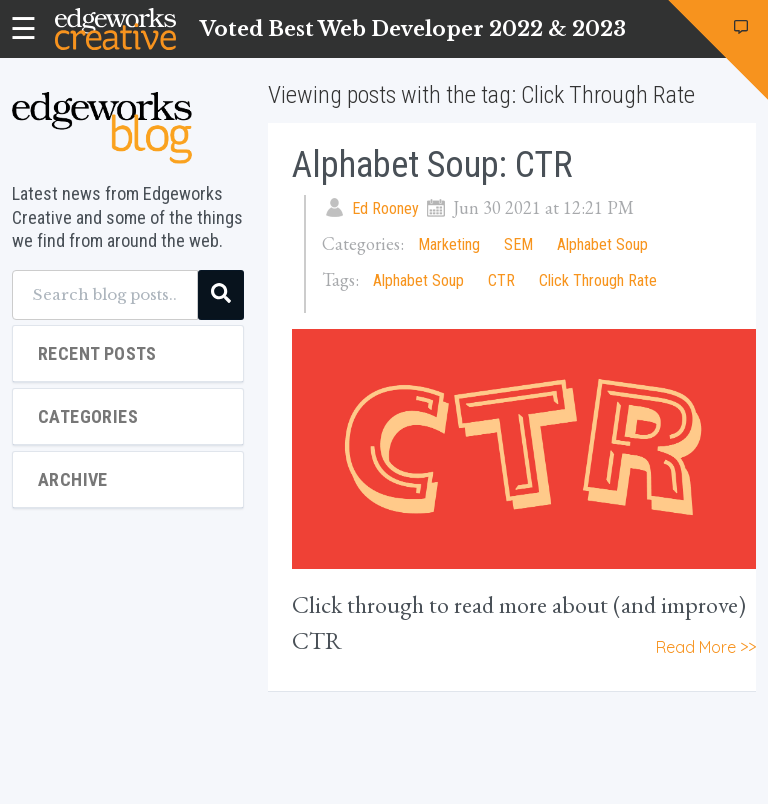 This screenshot has width=768, height=804. What do you see at coordinates (413, 29) in the screenshot?
I see `Voted Best Web Developer 2022 & 2023` at bounding box center [413, 29].